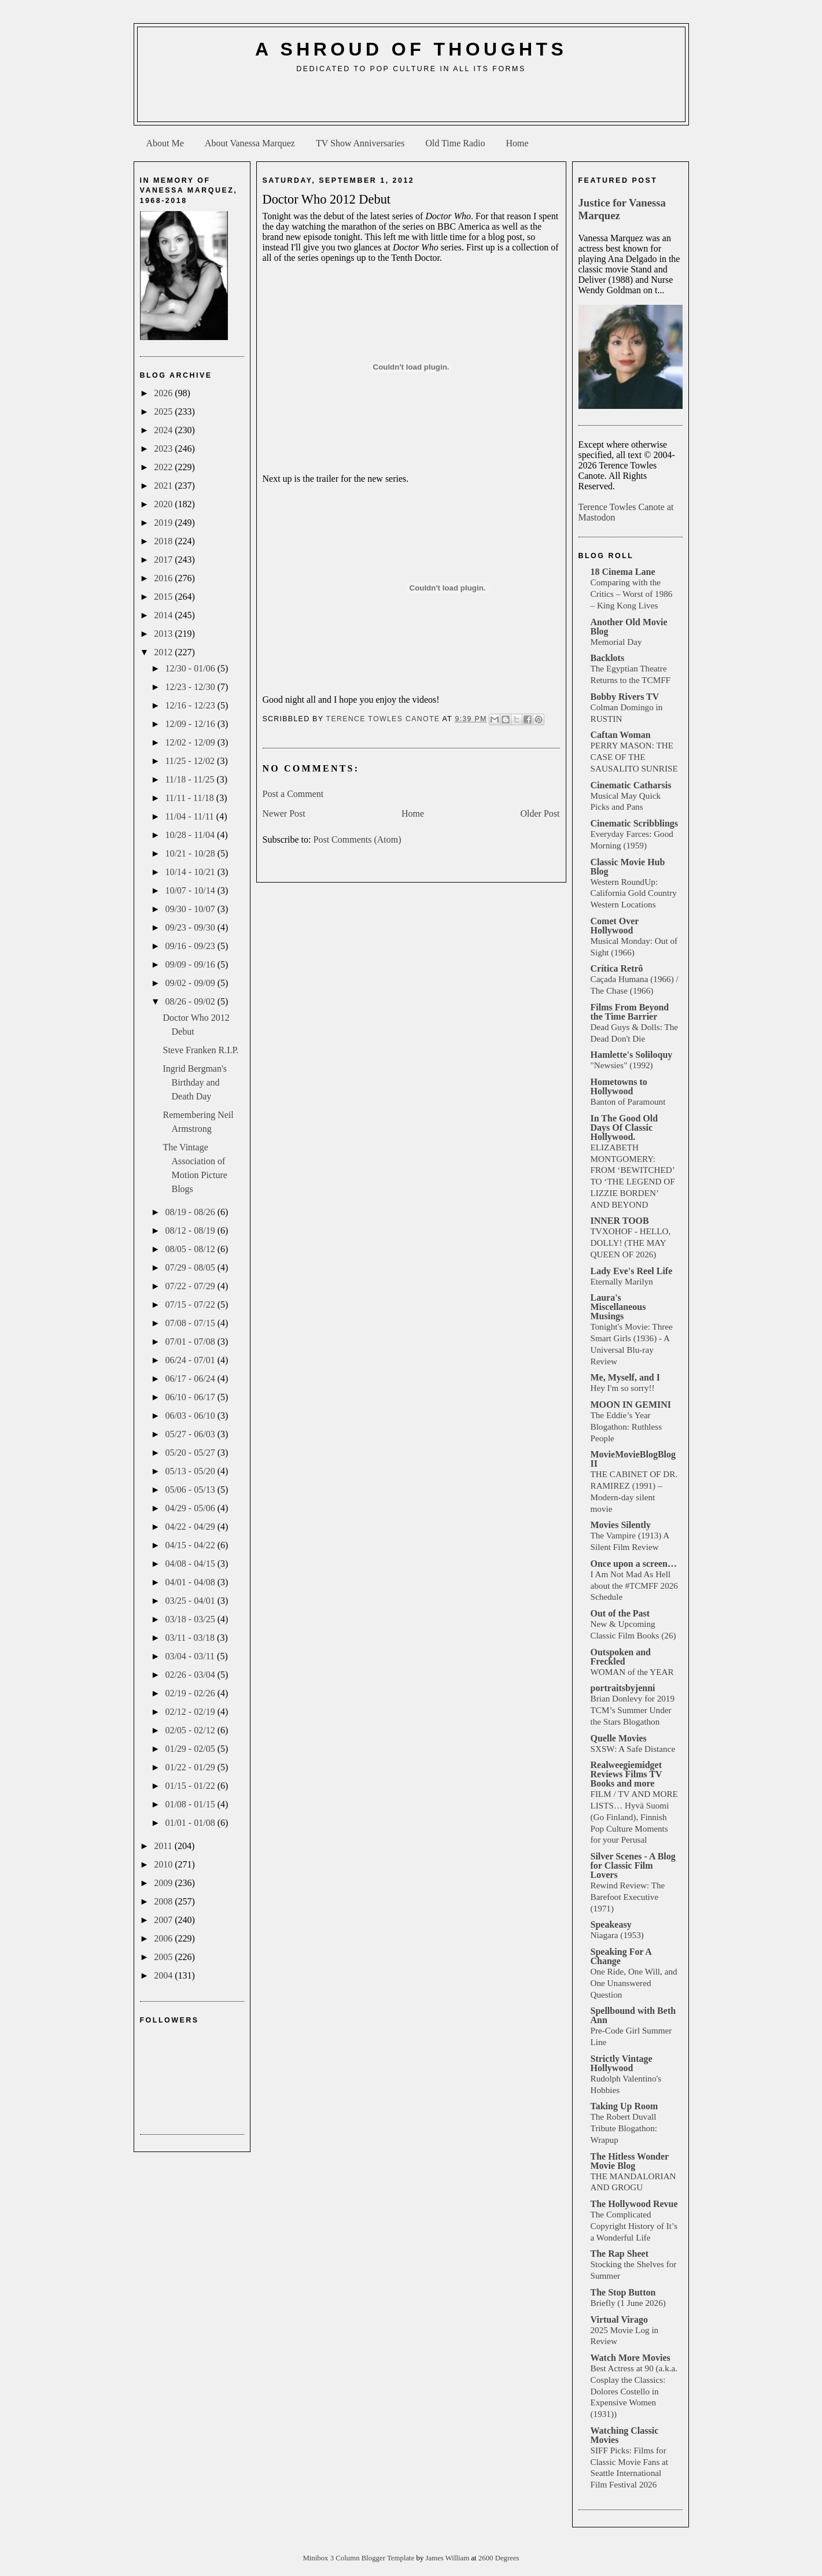 This screenshot has width=822, height=2576. What do you see at coordinates (164, 559) in the screenshot?
I see `2017` at bounding box center [164, 559].